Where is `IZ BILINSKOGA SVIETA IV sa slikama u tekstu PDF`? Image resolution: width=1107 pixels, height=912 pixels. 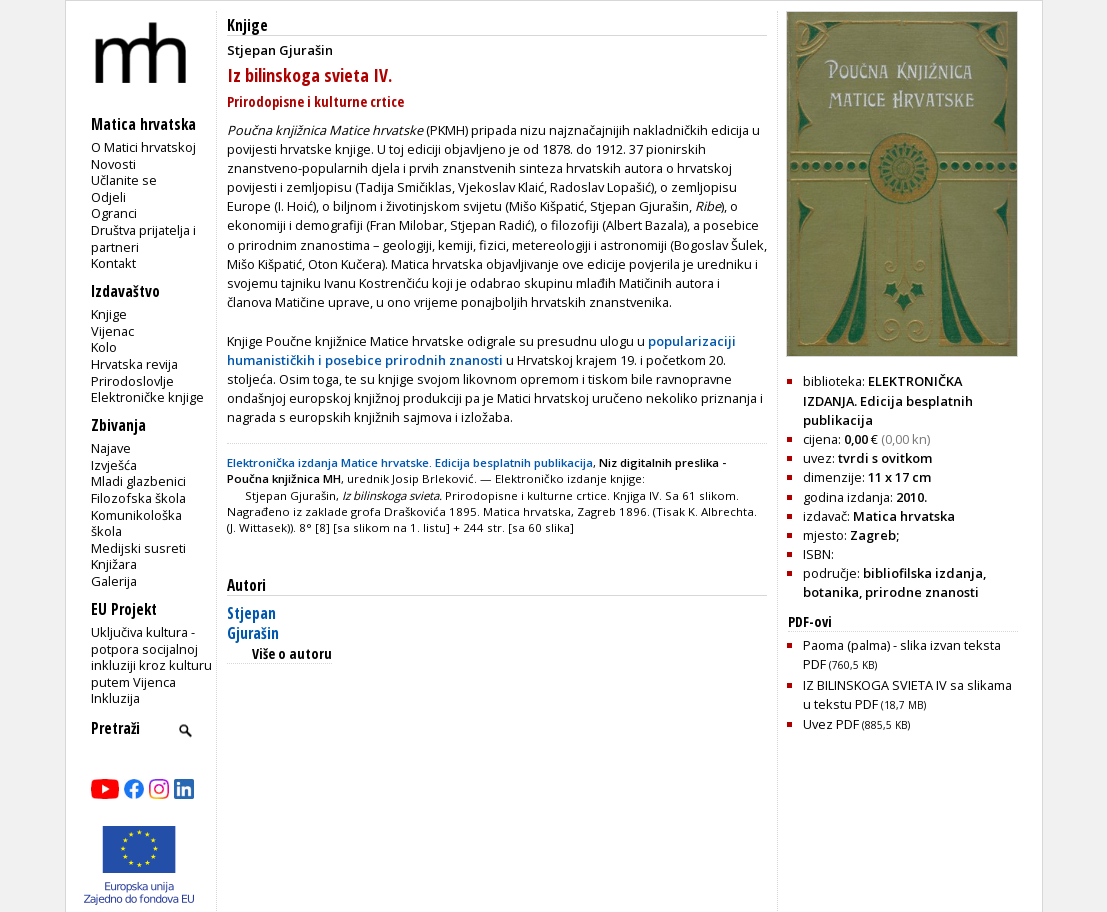
IZ BILINSKOGA SVIETA IV sa slikama u tekstu PDF is located at coordinates (907, 694).